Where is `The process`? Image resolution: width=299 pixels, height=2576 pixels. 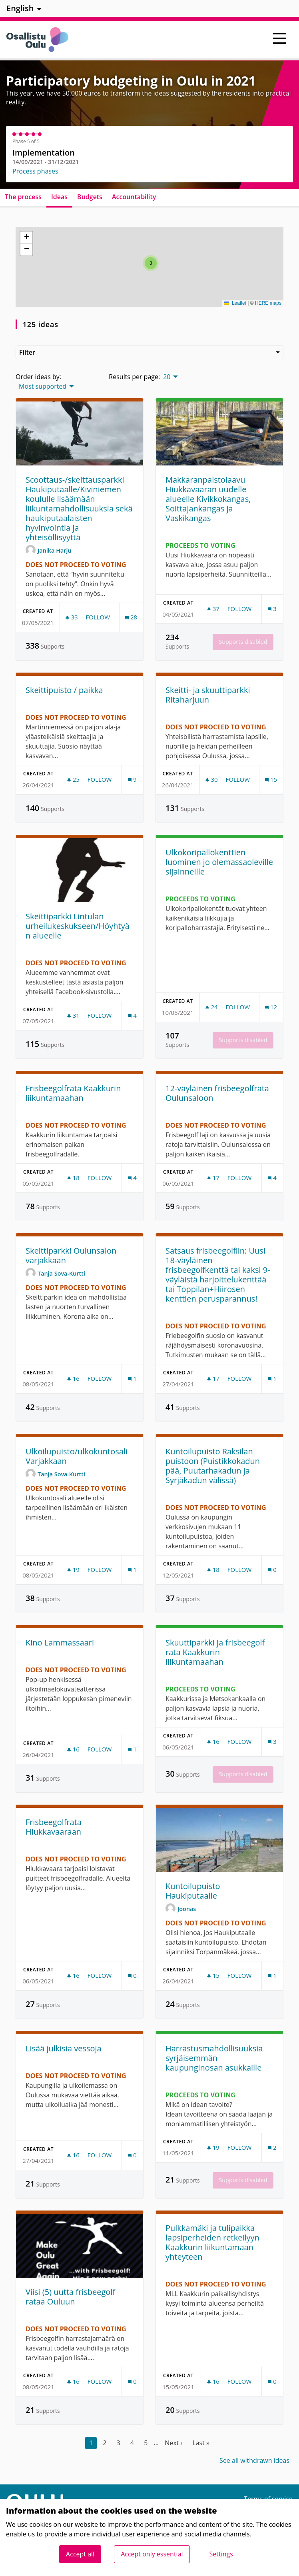
The process is located at coordinates (23, 196).